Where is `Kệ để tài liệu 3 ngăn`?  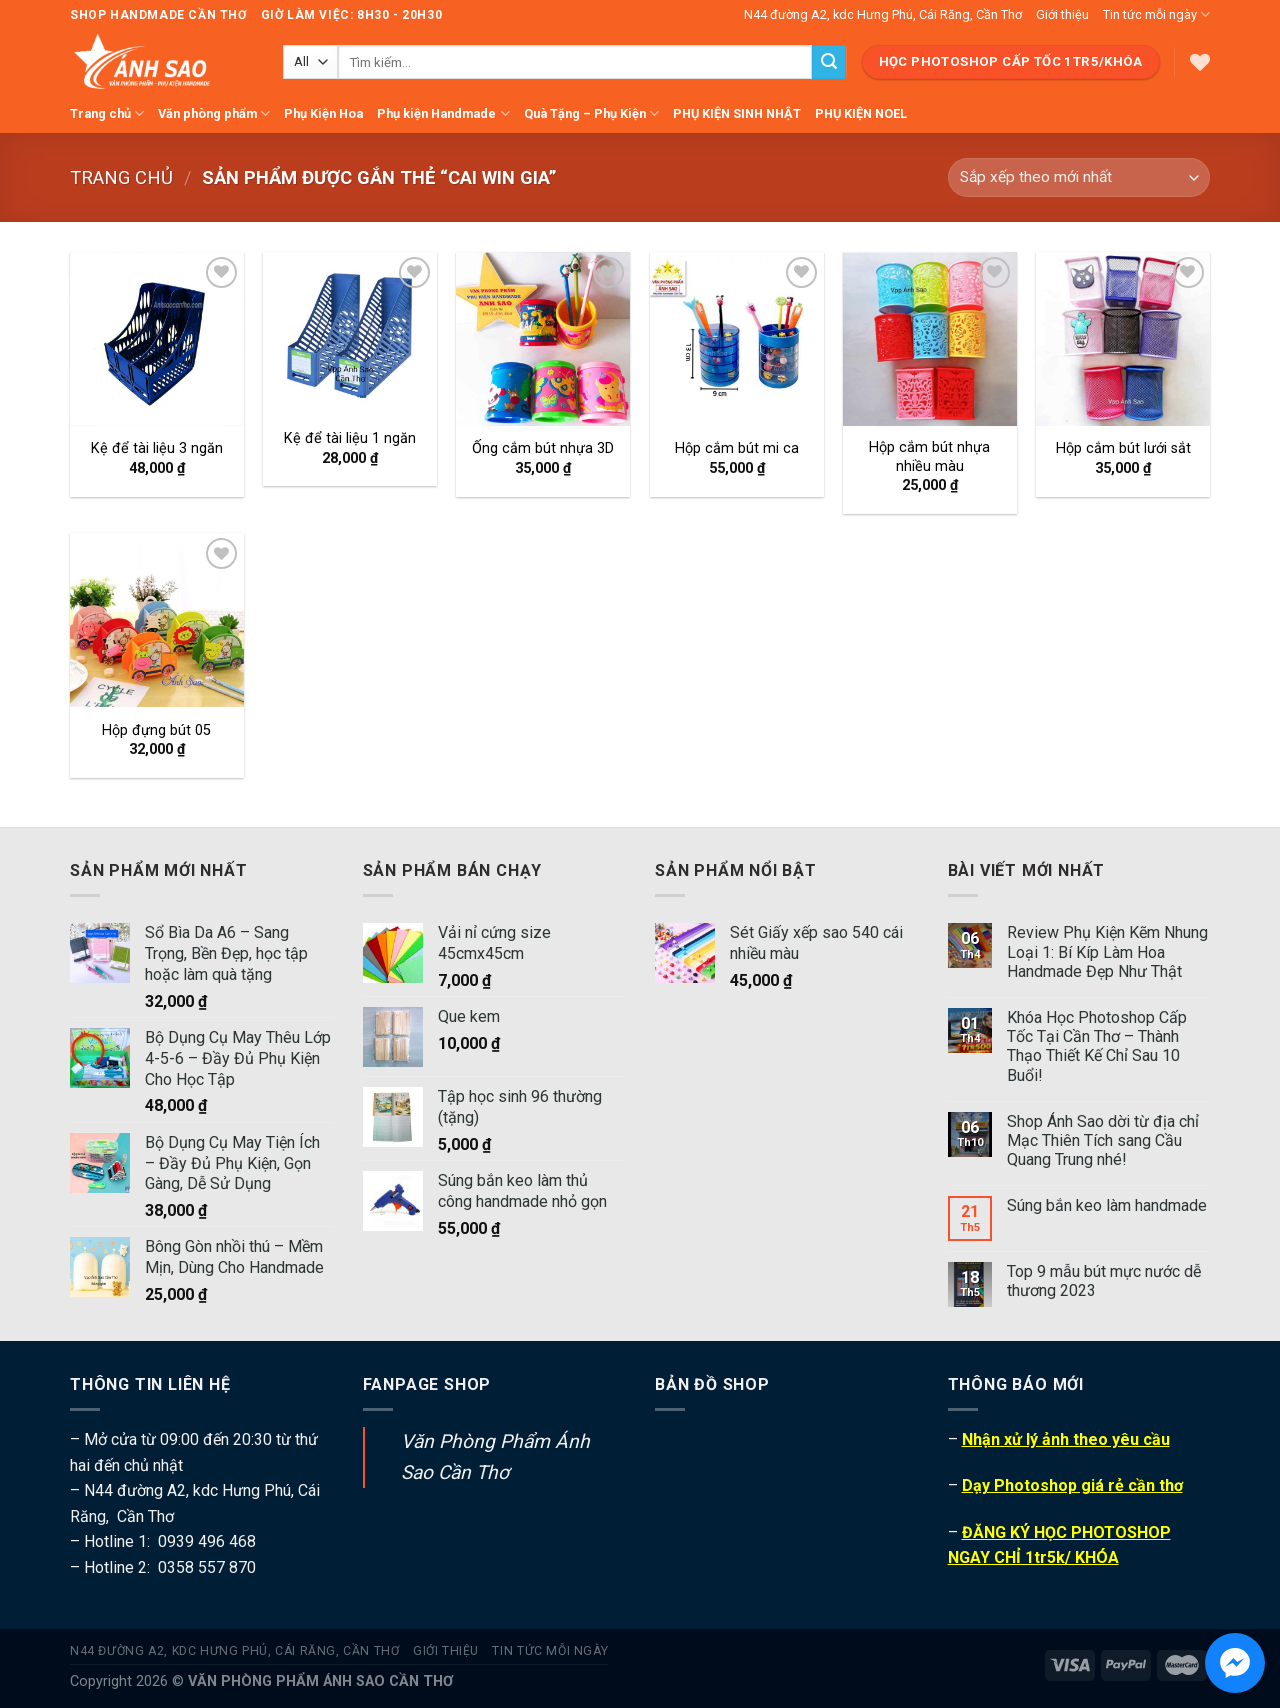 Kệ để tài liệu 3 ngăn is located at coordinates (157, 448).